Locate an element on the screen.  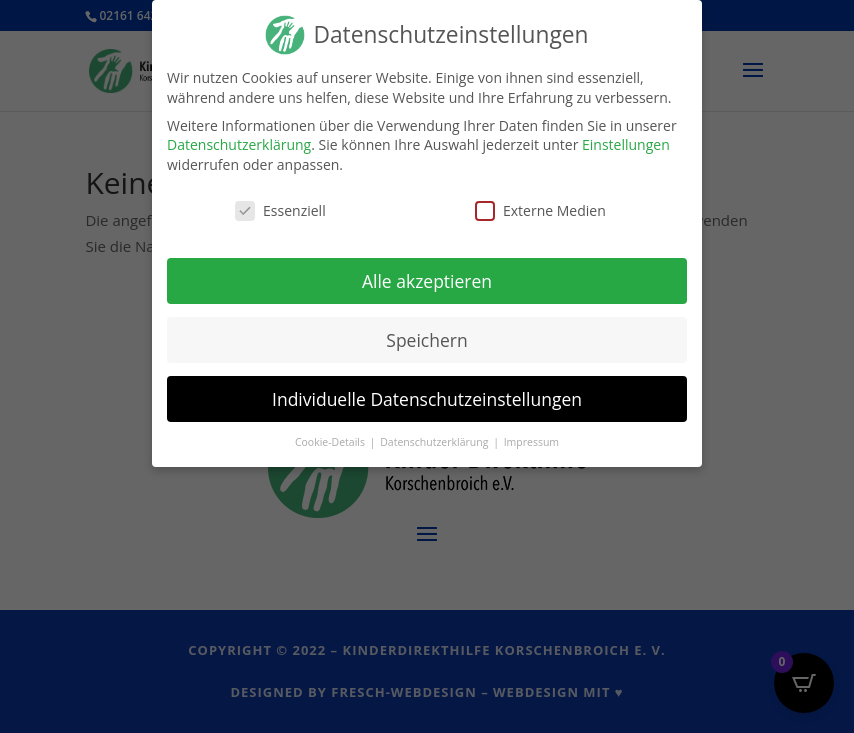
Individuelle Datenschutzeinstellungen [button] is located at coordinates (427, 397).